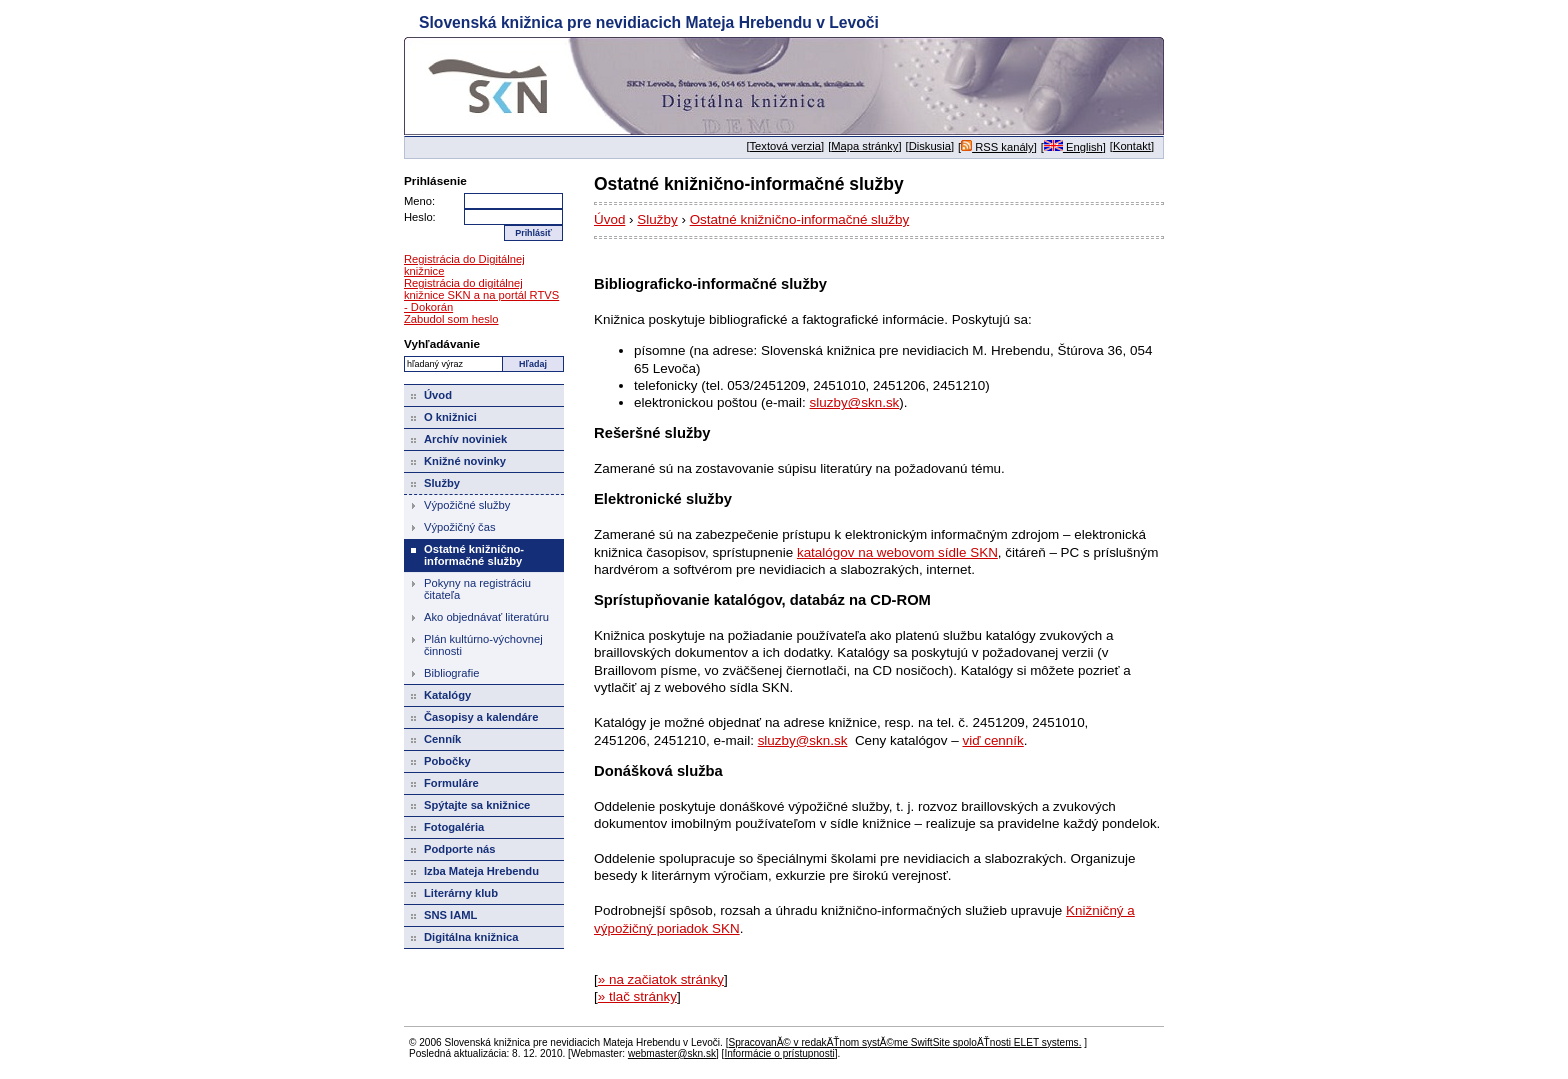 The height and width of the screenshot is (1079, 1568). Describe the element at coordinates (661, 979) in the screenshot. I see `» na začiatok stránky` at that location.